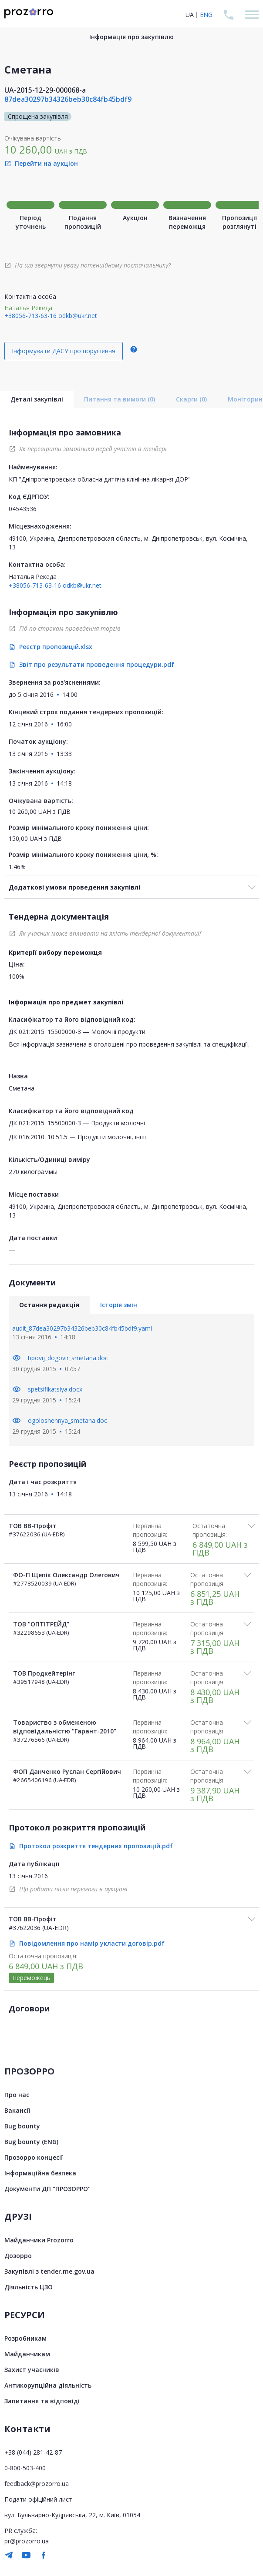 The image size is (263, 2576). Describe the element at coordinates (40, 2173) in the screenshot. I see `Інформаційна безпека` at that location.